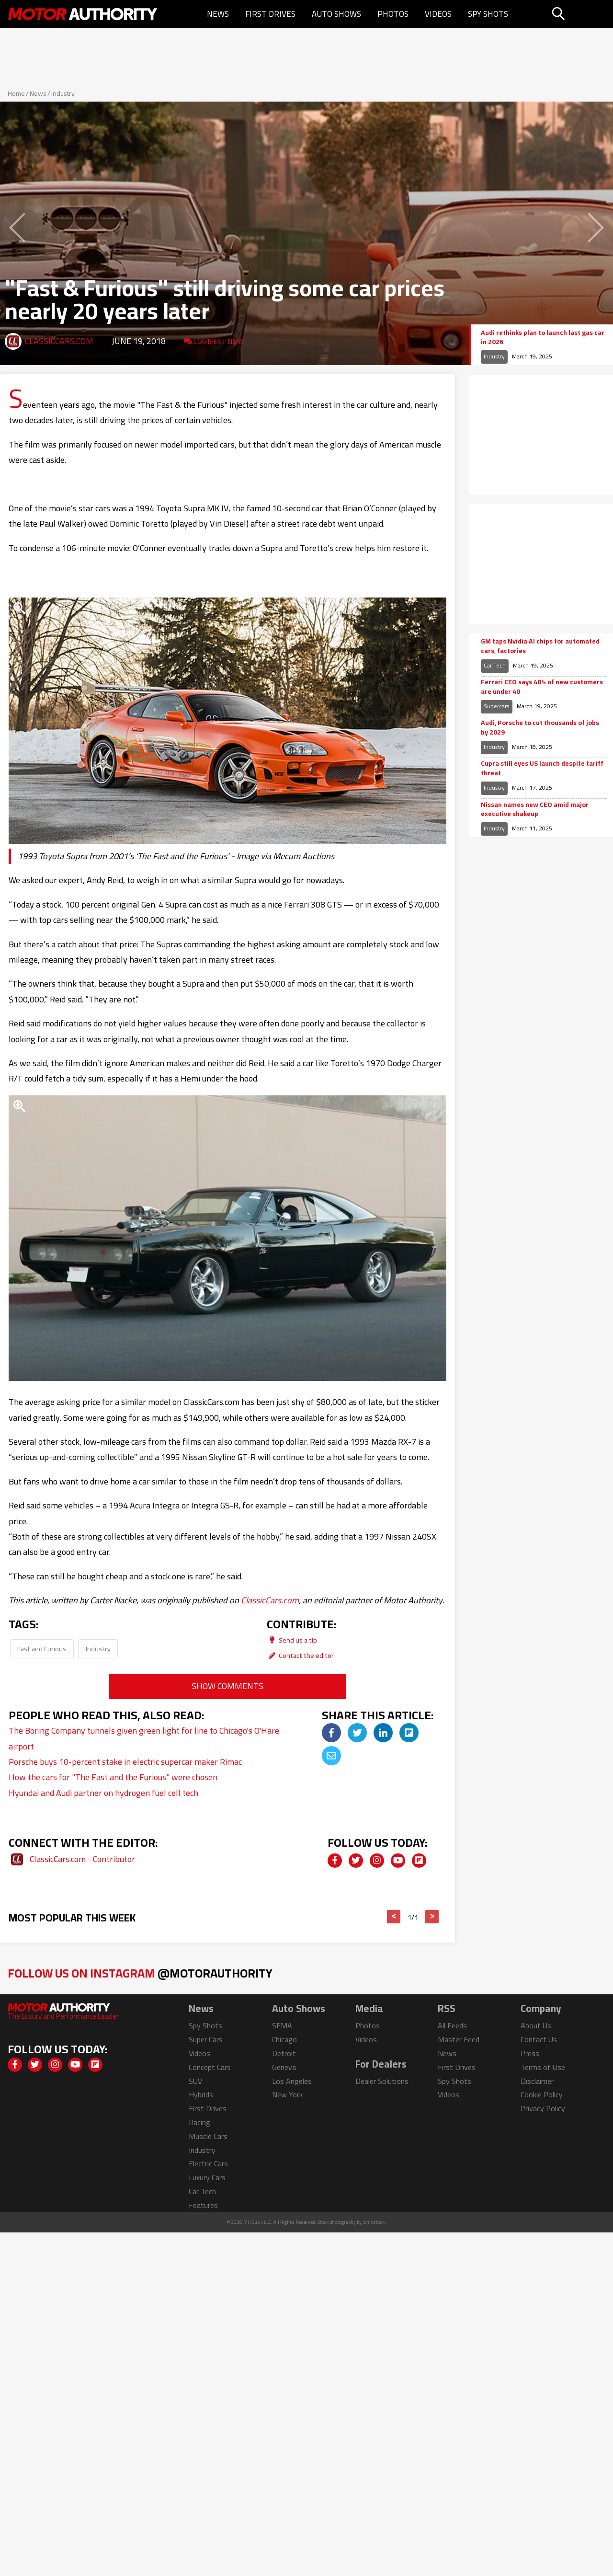 The height and width of the screenshot is (2576, 613). I want to click on Press, so click(530, 2053).